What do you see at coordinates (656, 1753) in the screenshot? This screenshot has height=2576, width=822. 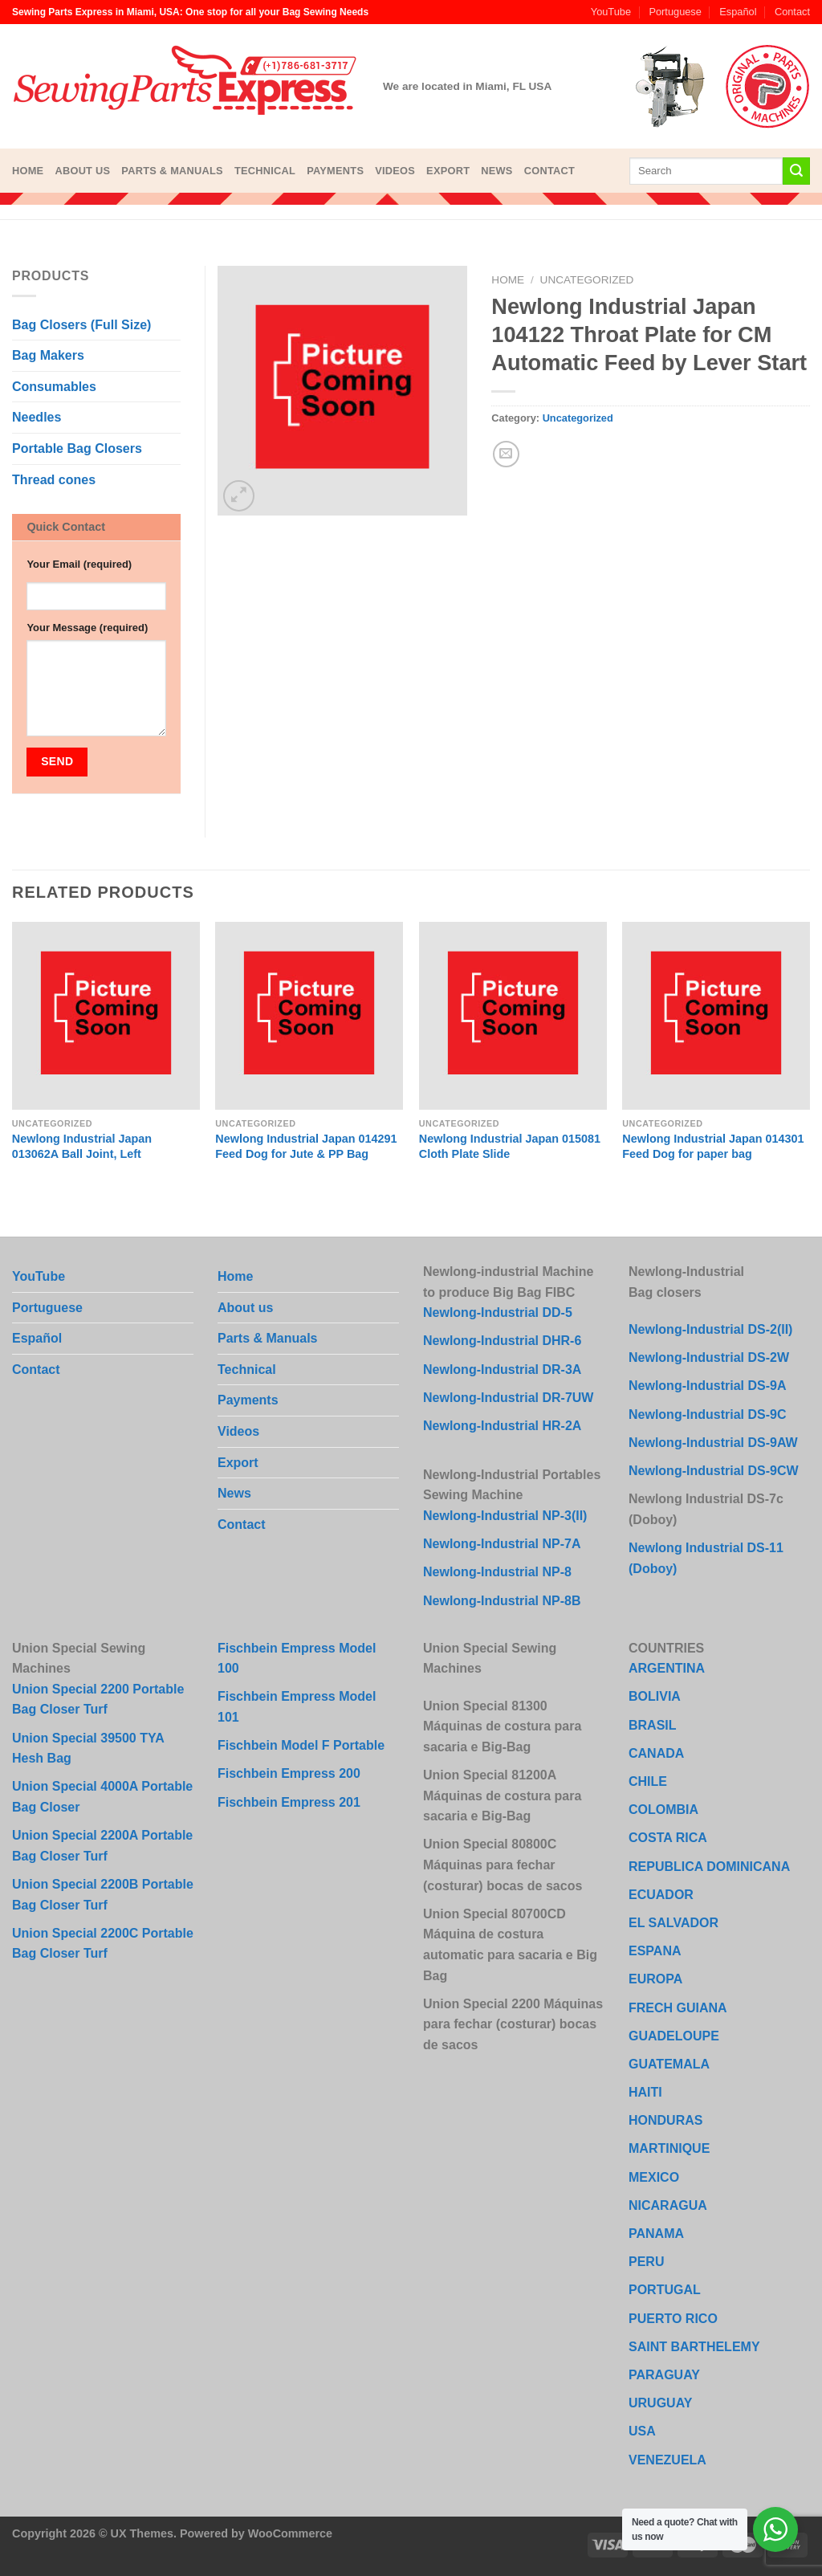 I see `CANADA` at bounding box center [656, 1753].